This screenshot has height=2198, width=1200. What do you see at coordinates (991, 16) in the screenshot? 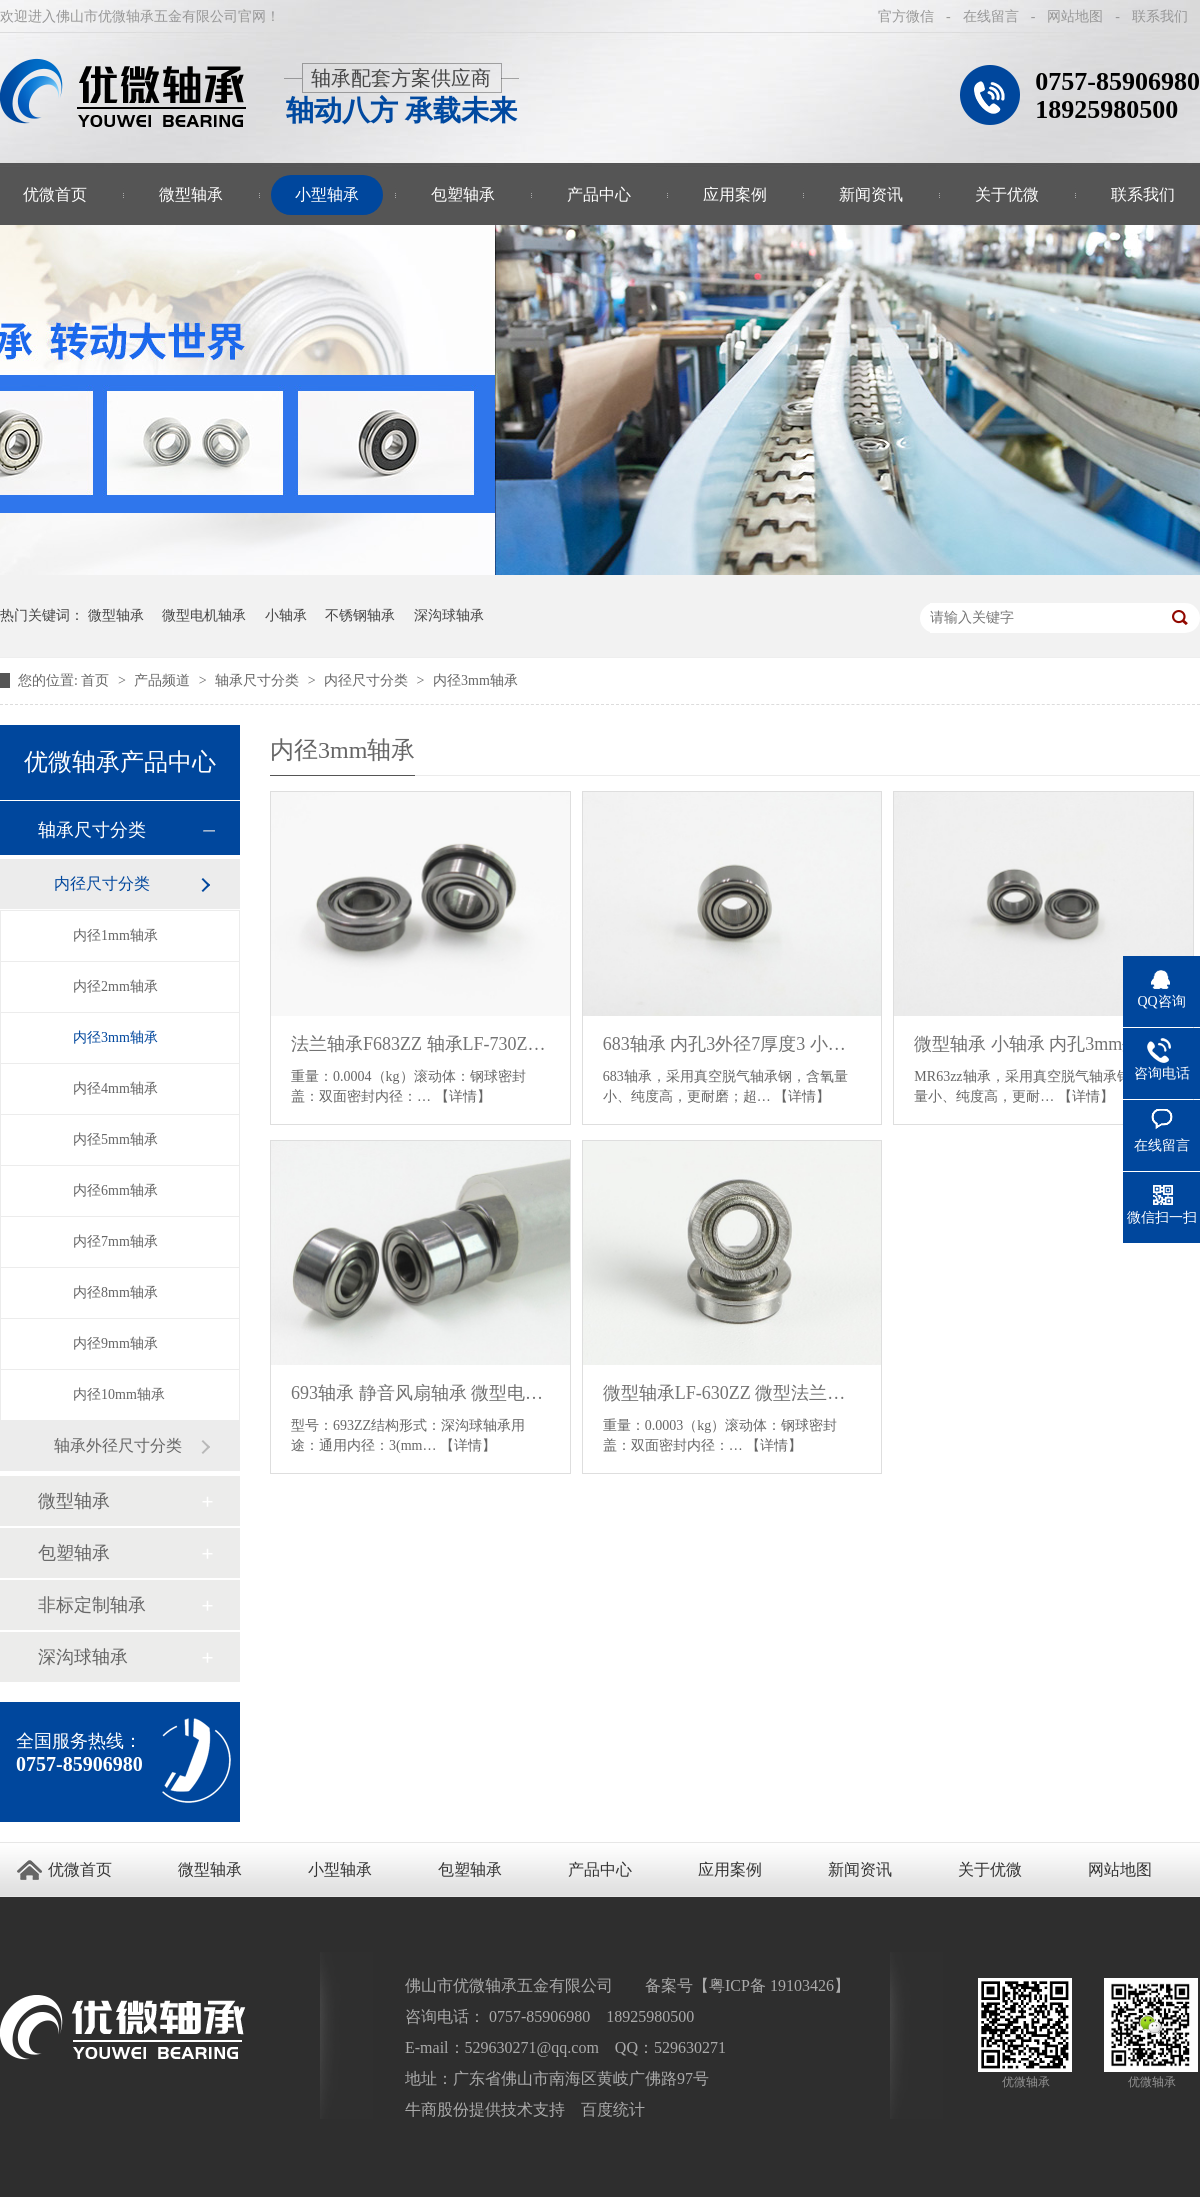
I see `在线留言` at bounding box center [991, 16].